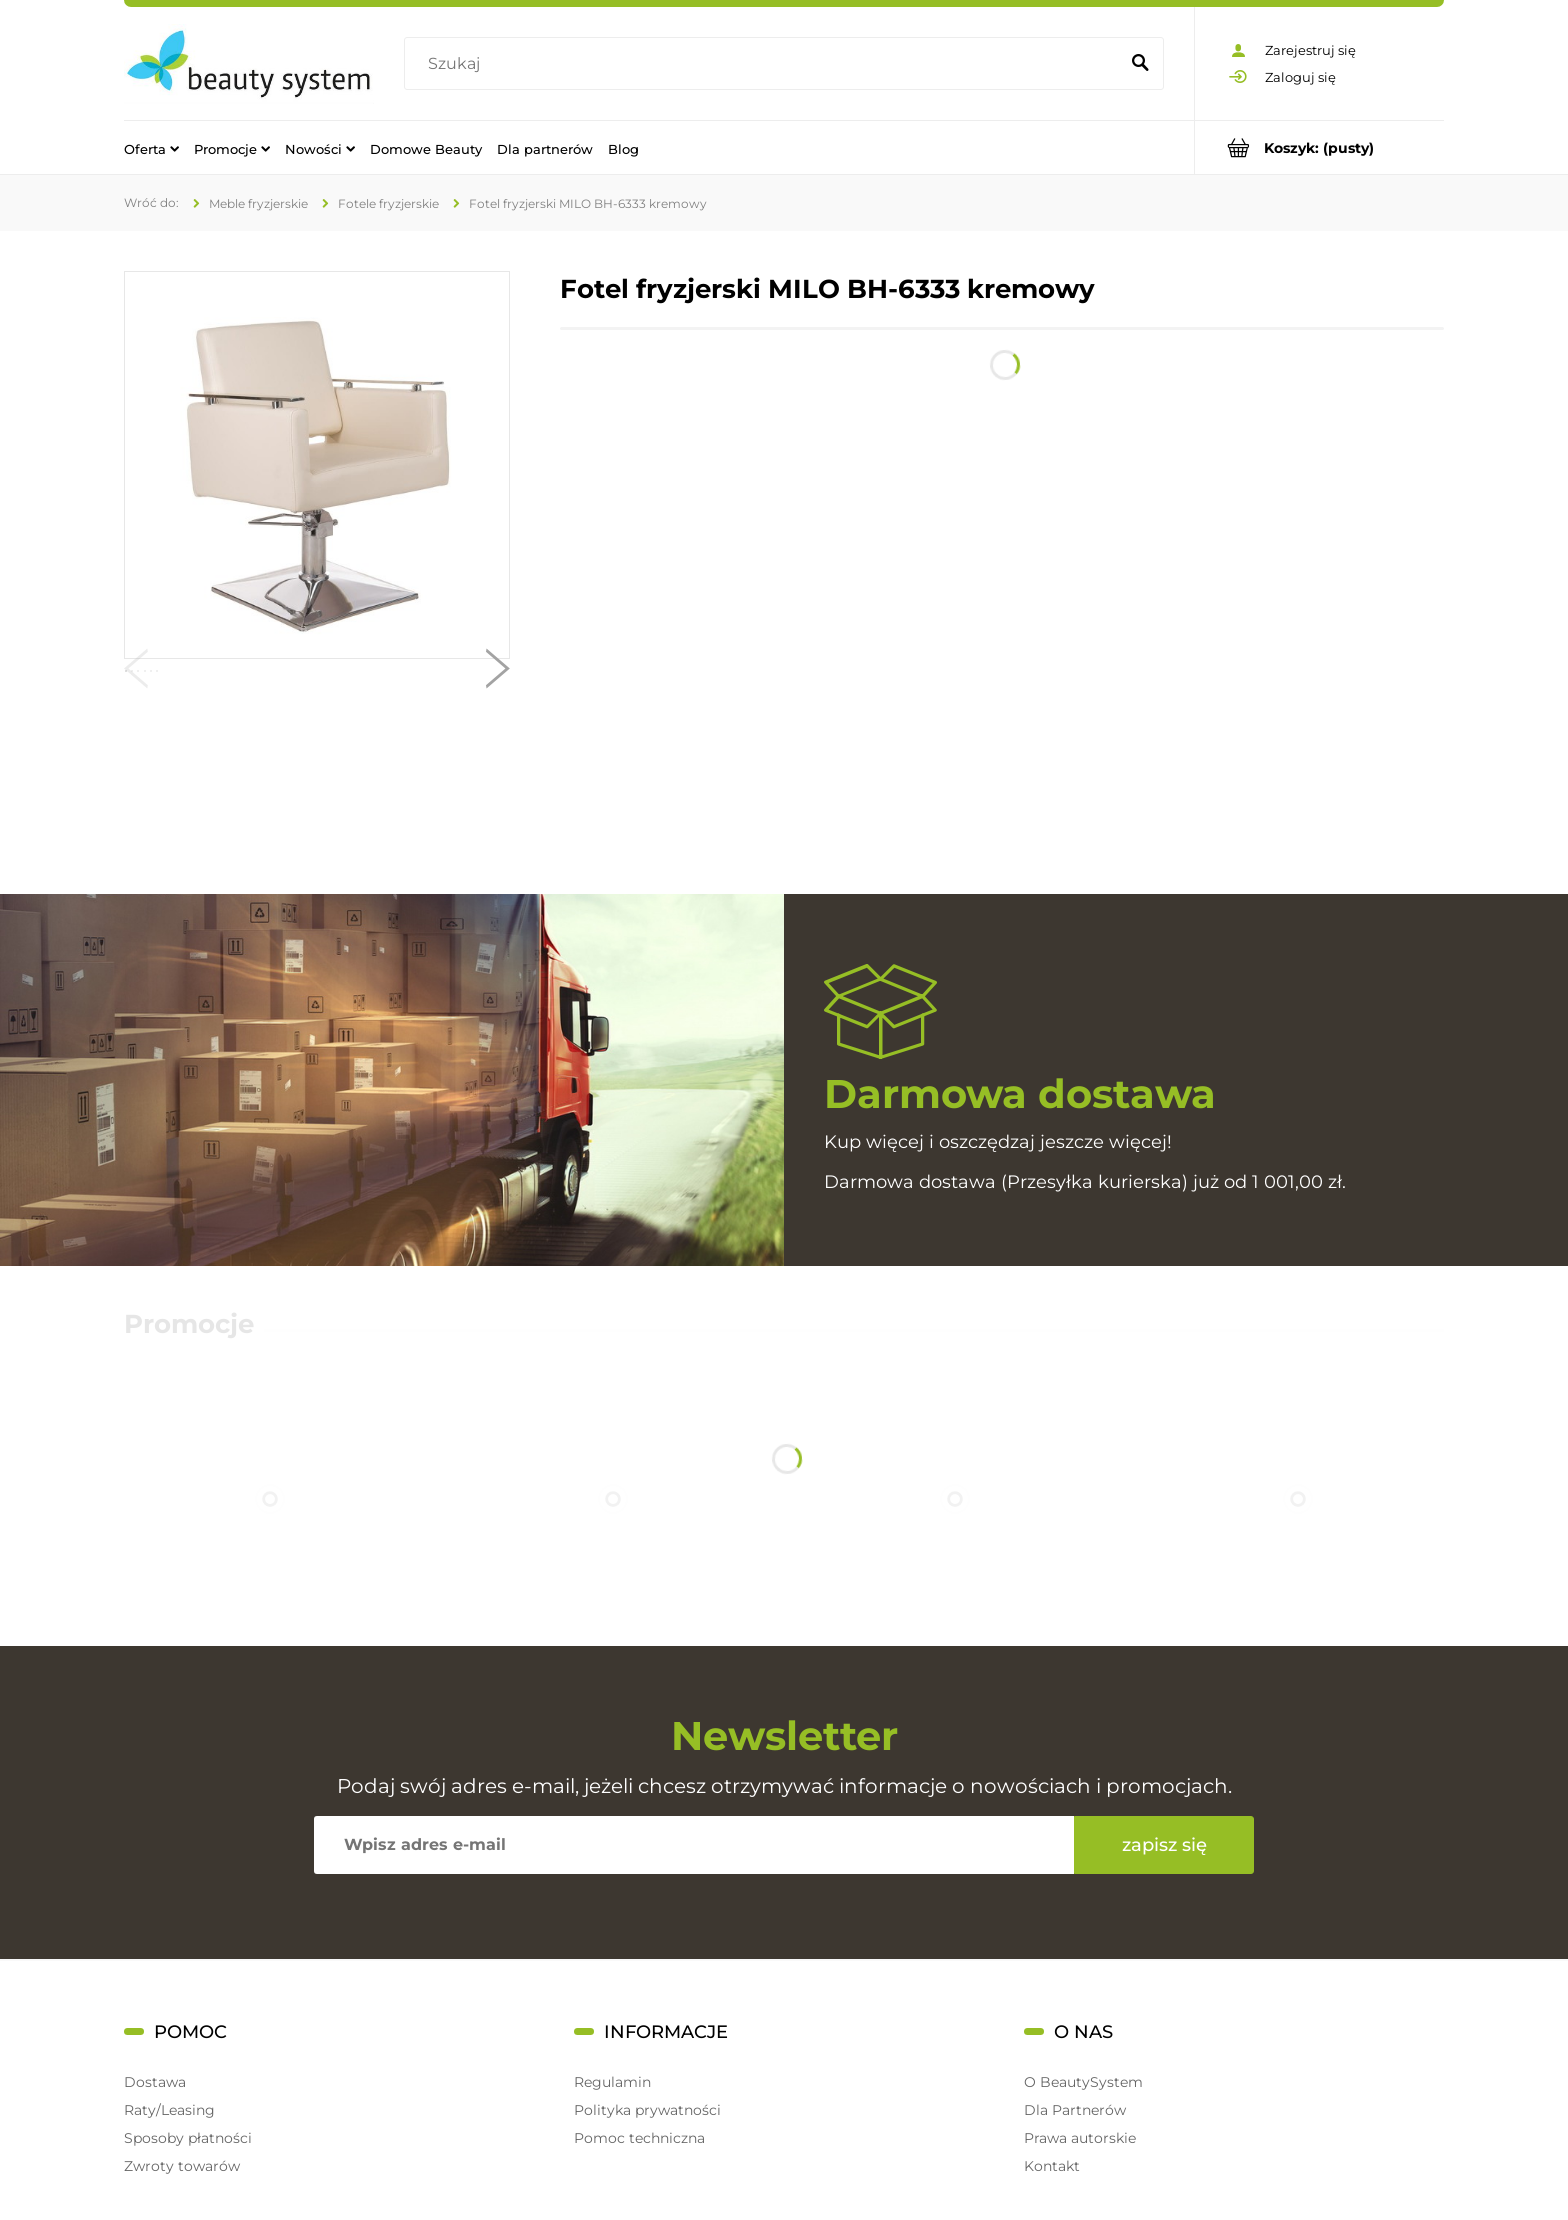 The height and width of the screenshot is (2220, 1568). Describe the element at coordinates (188, 2138) in the screenshot. I see `Sposoby płatności` at that location.